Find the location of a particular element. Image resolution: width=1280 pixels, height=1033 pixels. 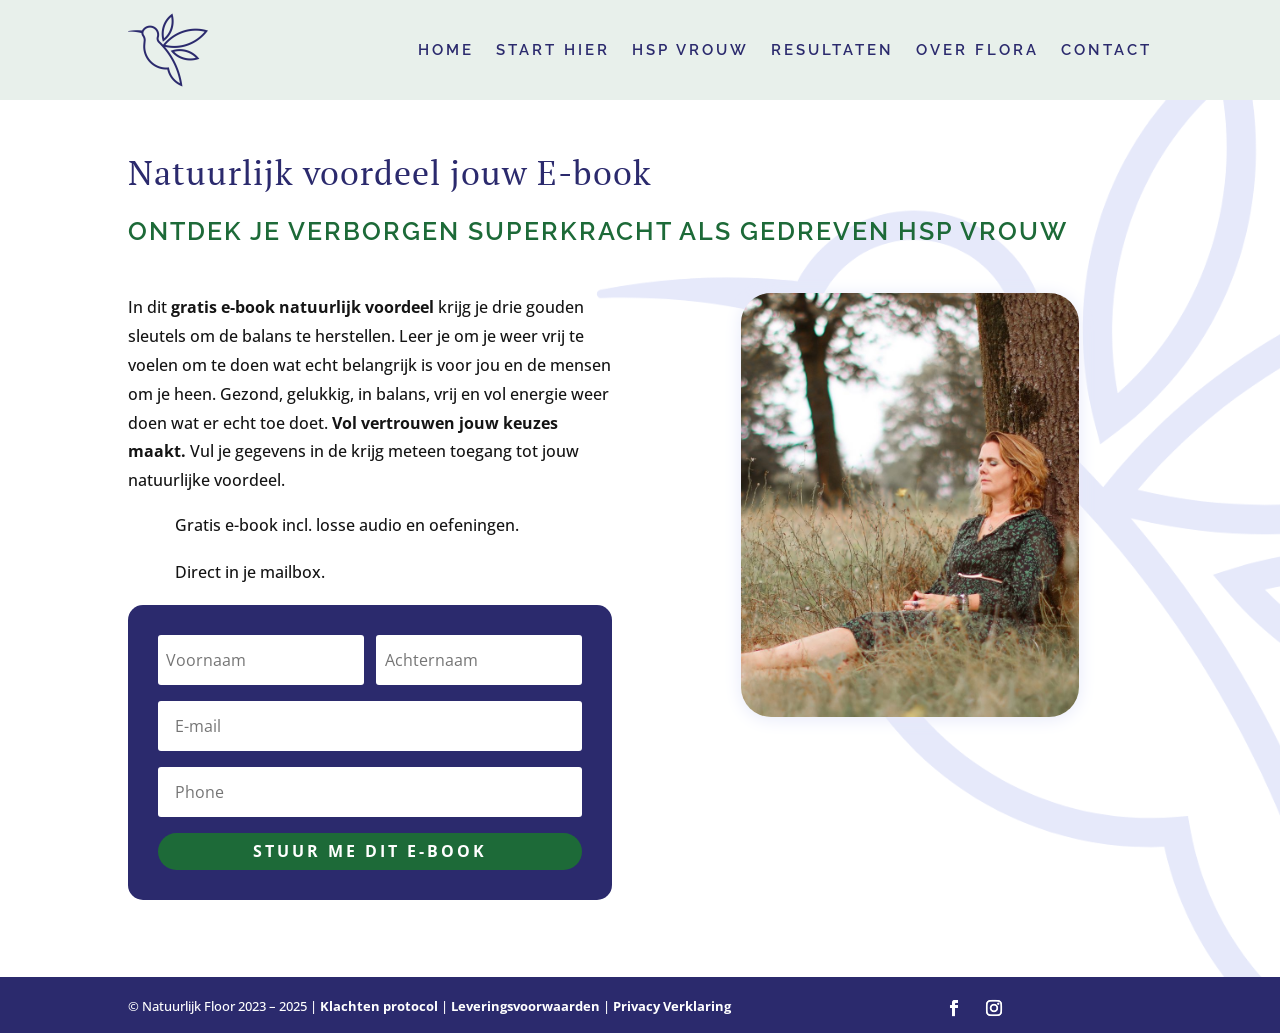

Start hier is located at coordinates (553, 50).